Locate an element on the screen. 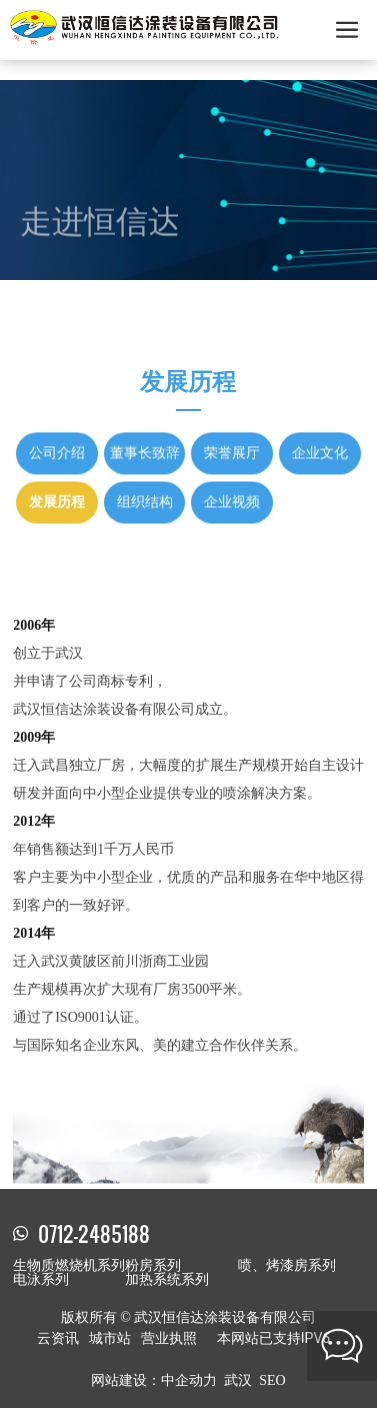 The height and width of the screenshot is (1421, 377). 企业视频 is located at coordinates (232, 468).